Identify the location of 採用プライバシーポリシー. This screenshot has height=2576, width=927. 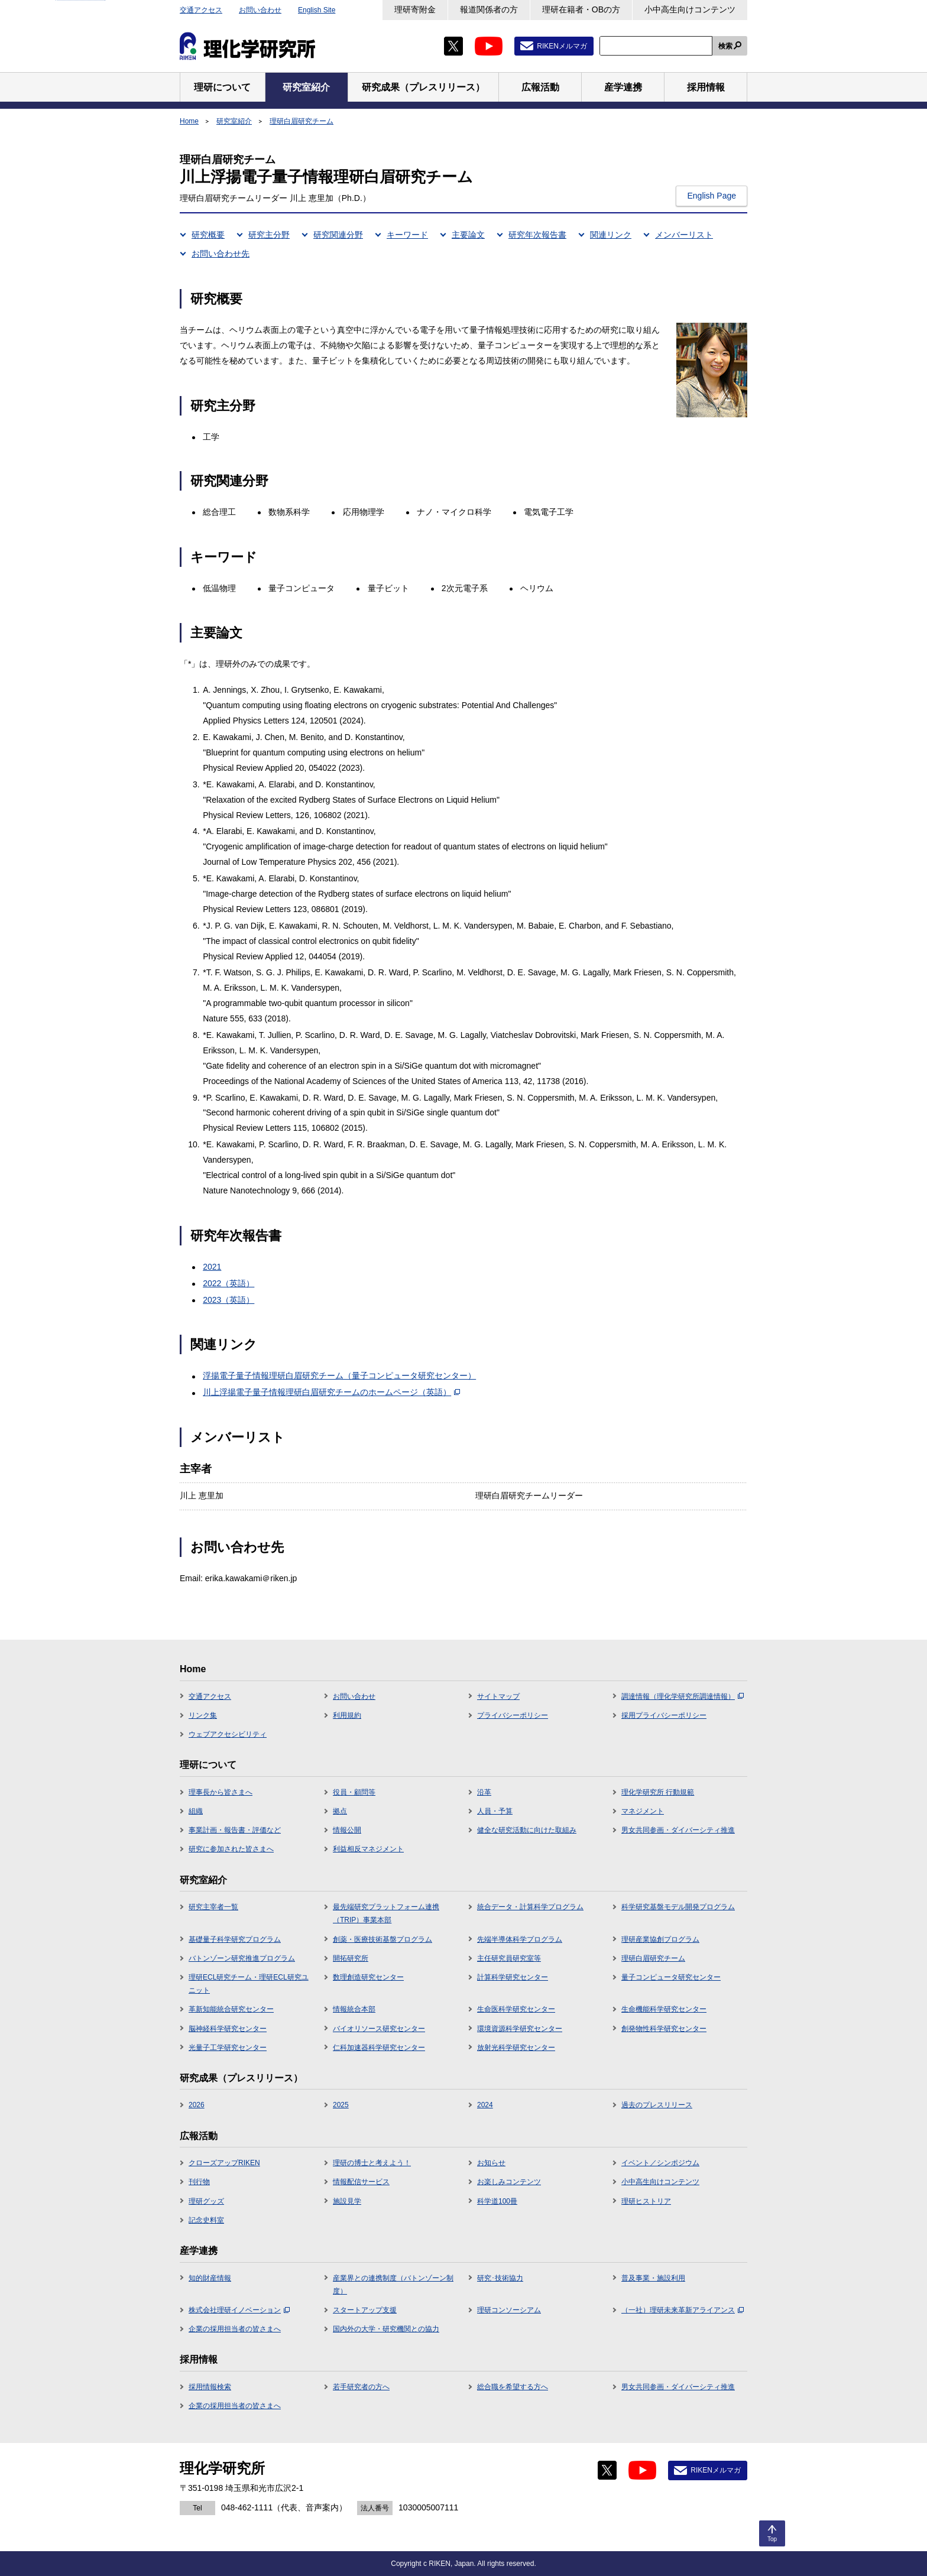
(663, 1715).